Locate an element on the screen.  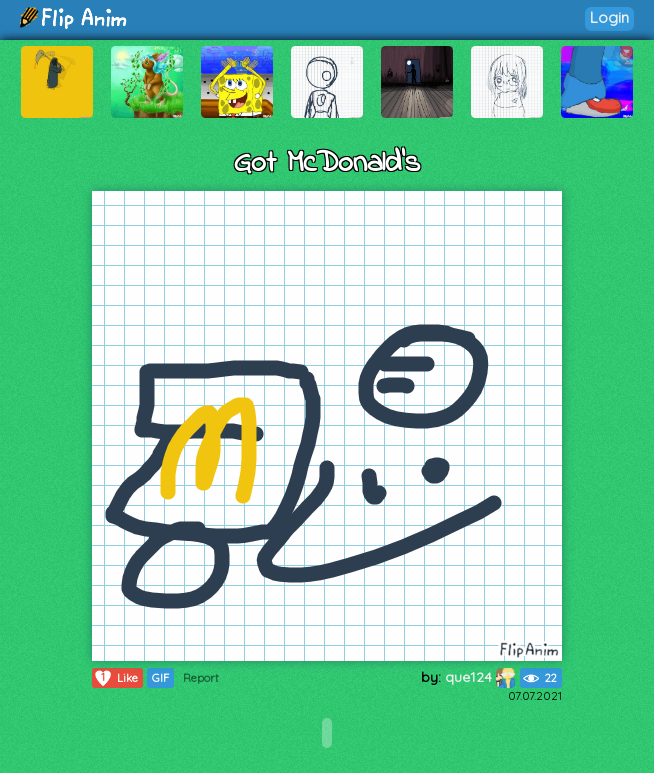
GIF is located at coordinates (160, 678).